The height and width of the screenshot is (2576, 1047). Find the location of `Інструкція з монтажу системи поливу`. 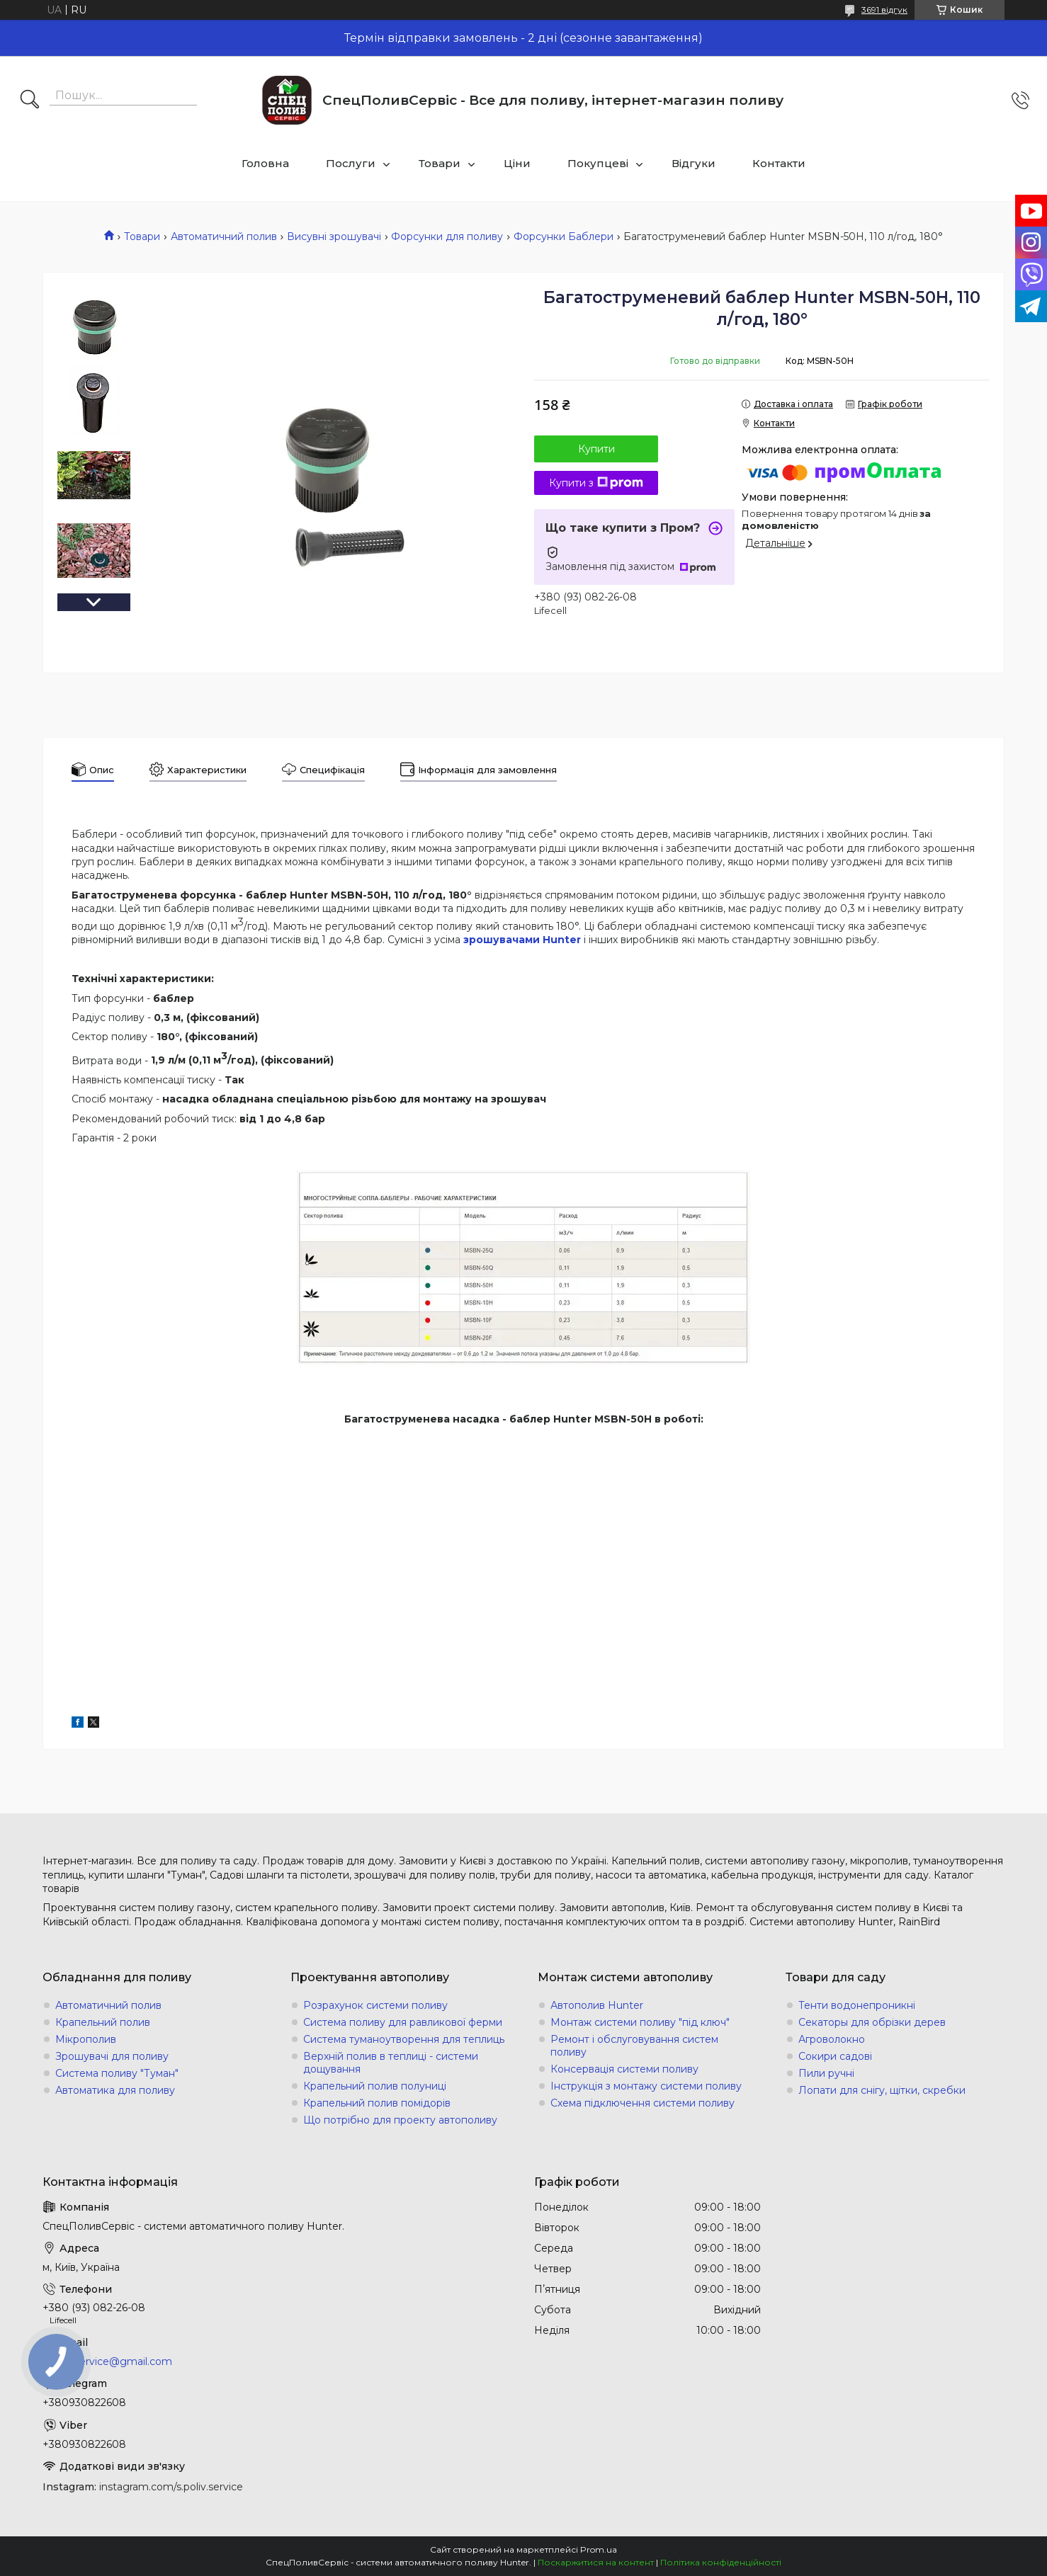

Інструкція з монтажу системи поливу is located at coordinates (646, 2086).